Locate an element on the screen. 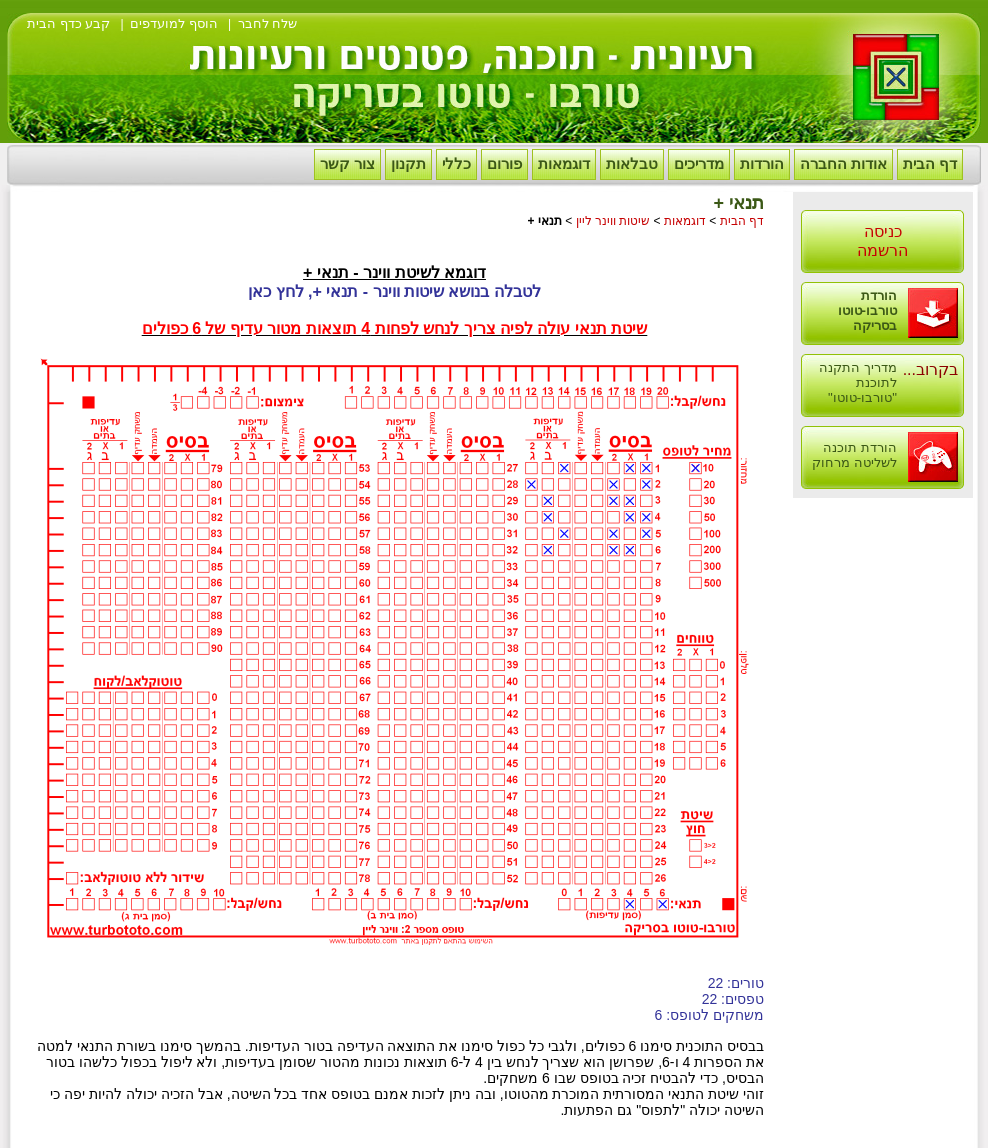 The height and width of the screenshot is (1148, 988). פורום is located at coordinates (504, 164).